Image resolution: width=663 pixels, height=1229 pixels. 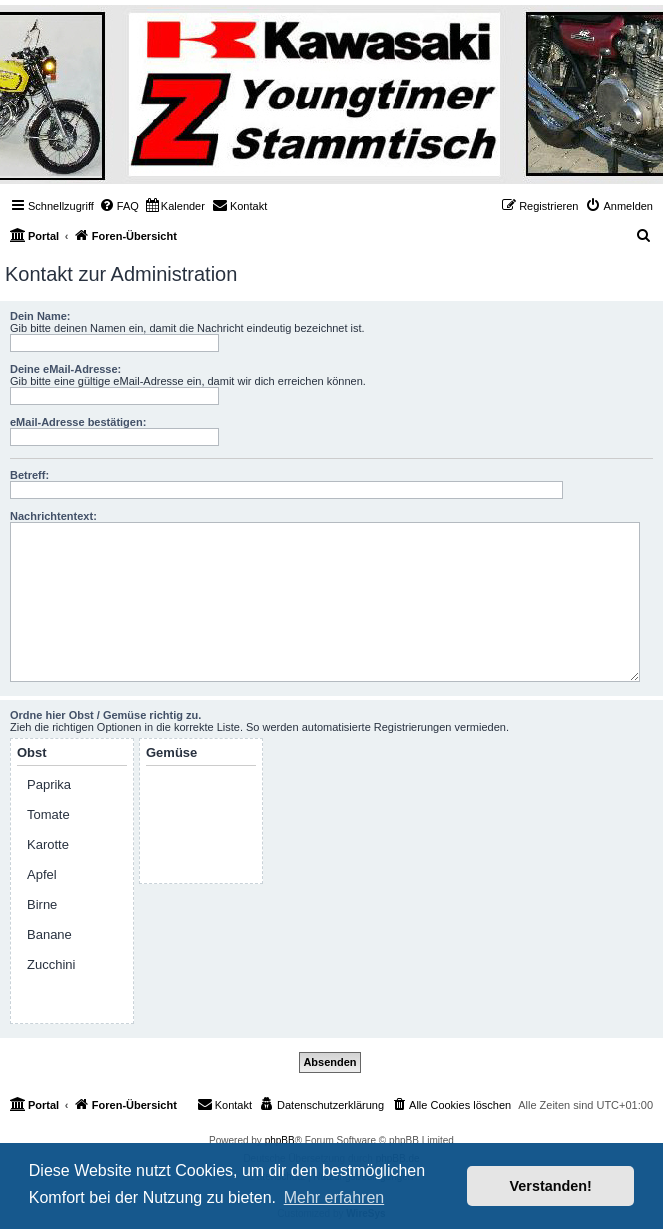 I want to click on Verstanden! [button], so click(x=551, y=1186).